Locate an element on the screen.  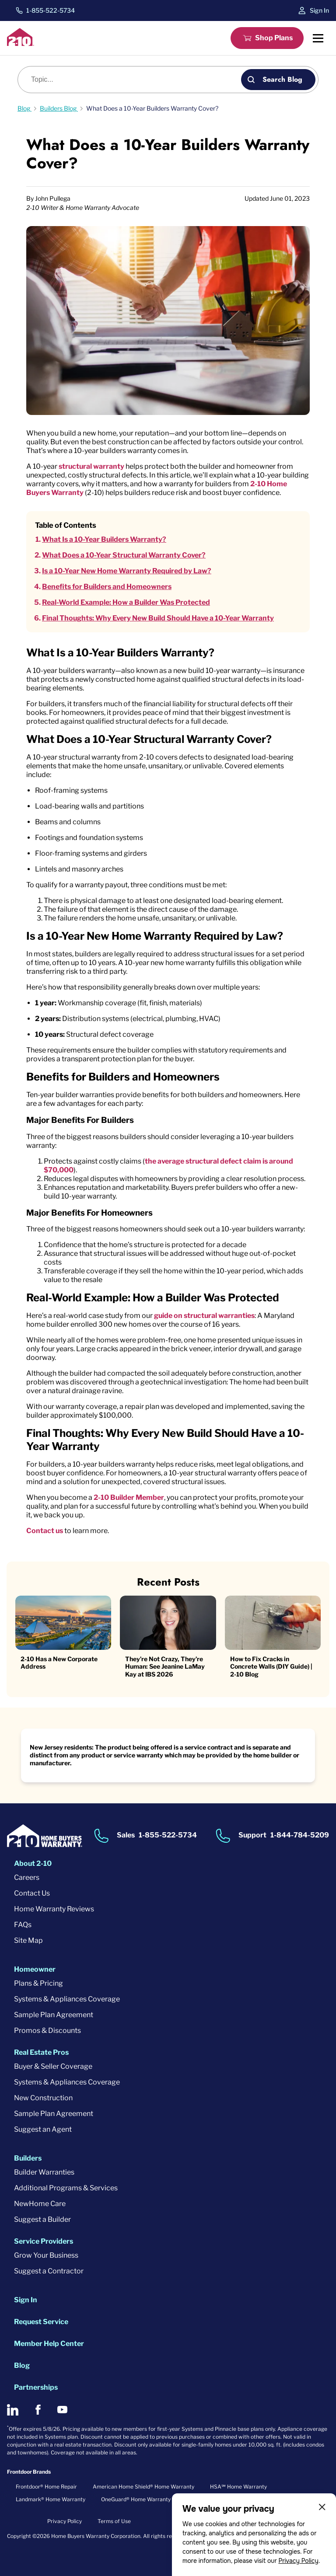
Careers is located at coordinates (26, 1877).